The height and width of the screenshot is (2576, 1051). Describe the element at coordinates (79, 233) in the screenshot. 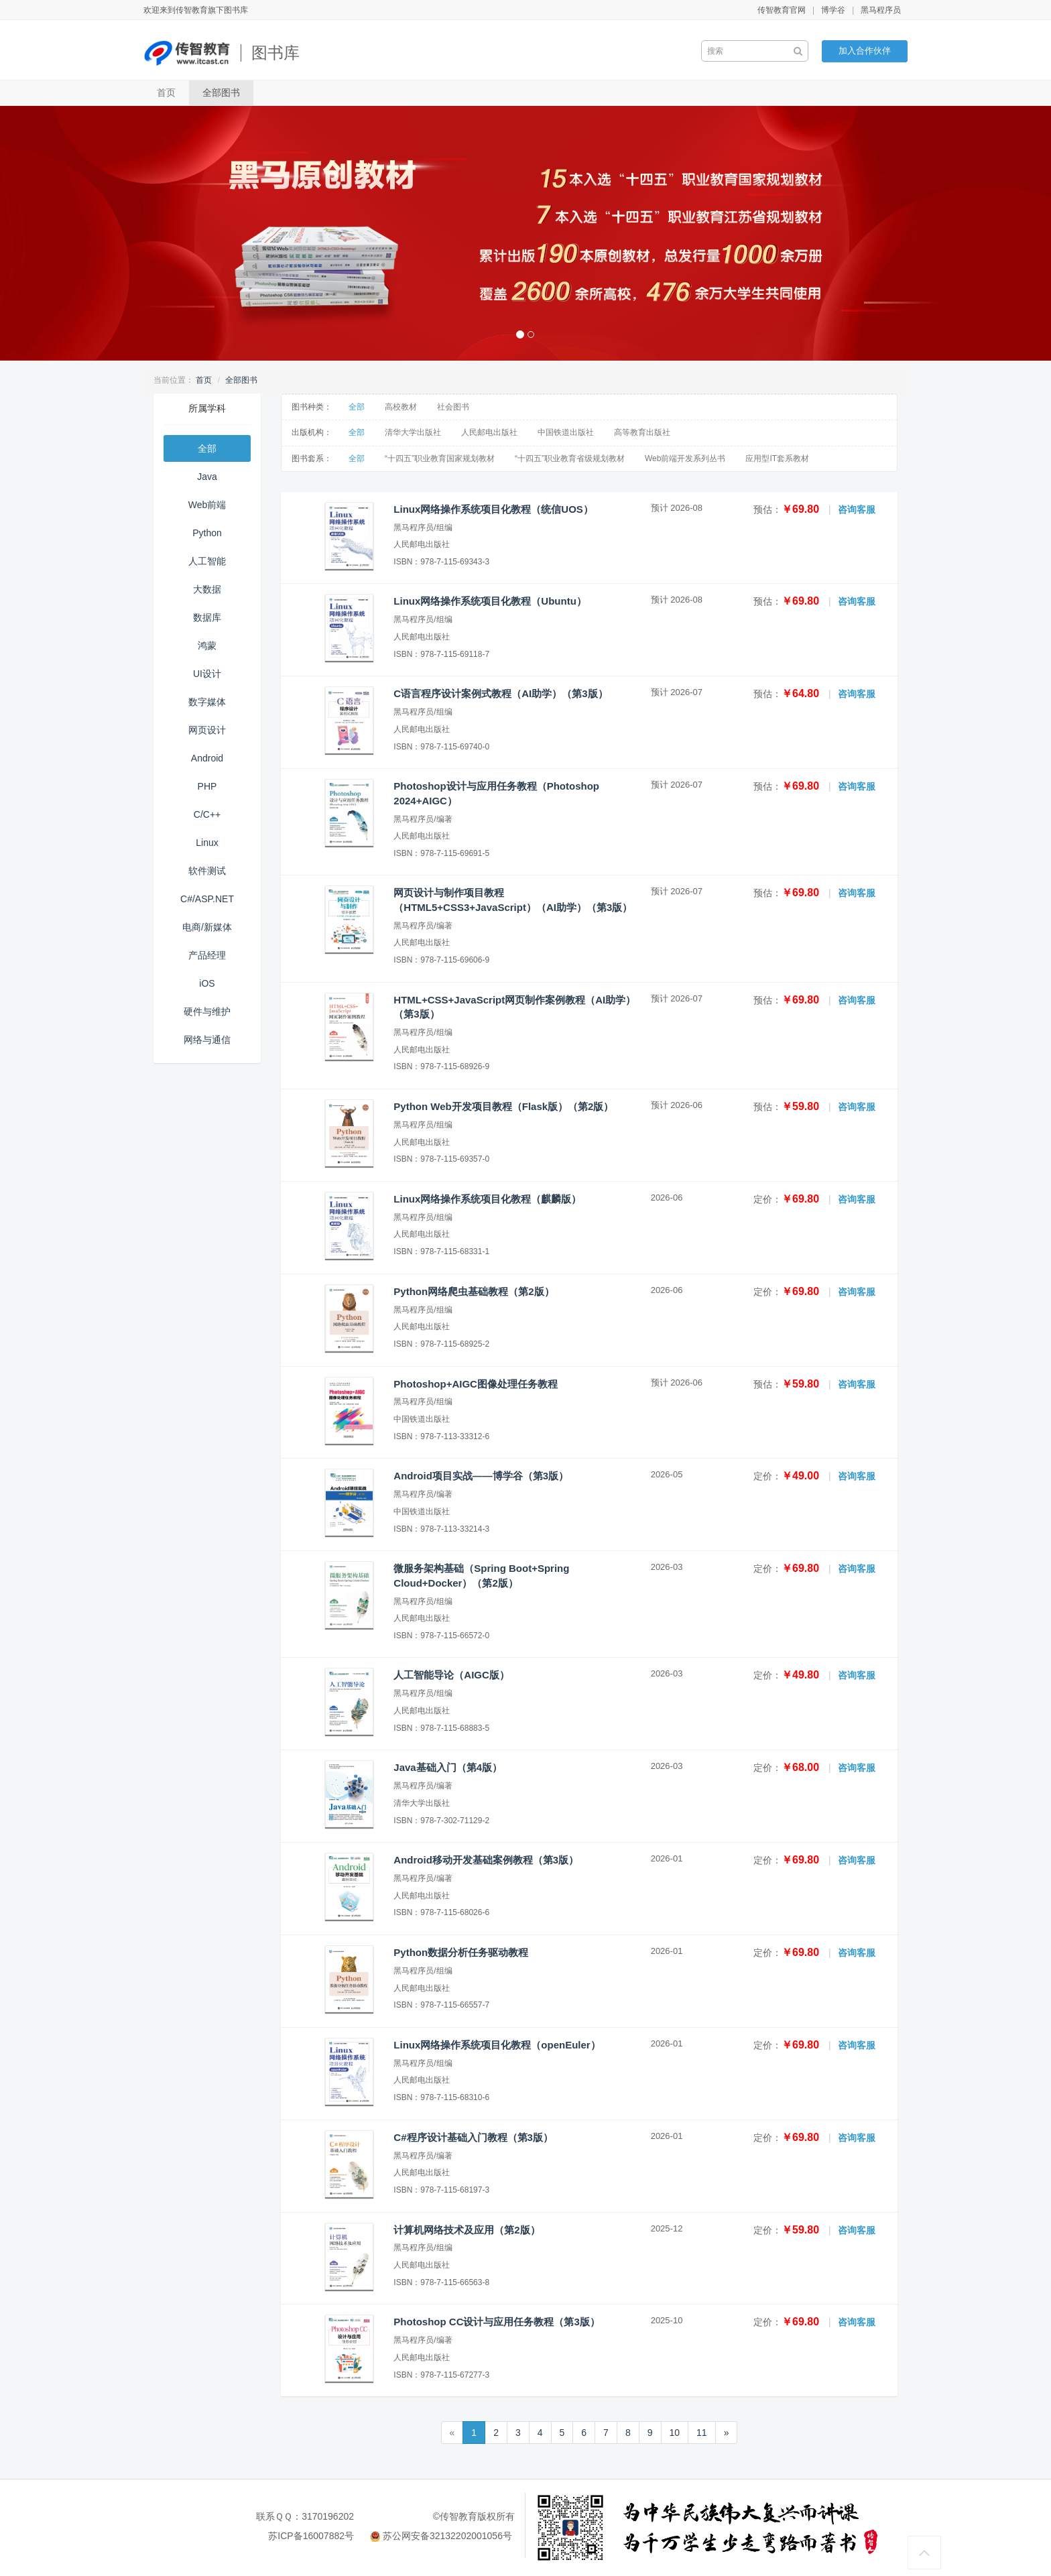

I see `[button]` at that location.